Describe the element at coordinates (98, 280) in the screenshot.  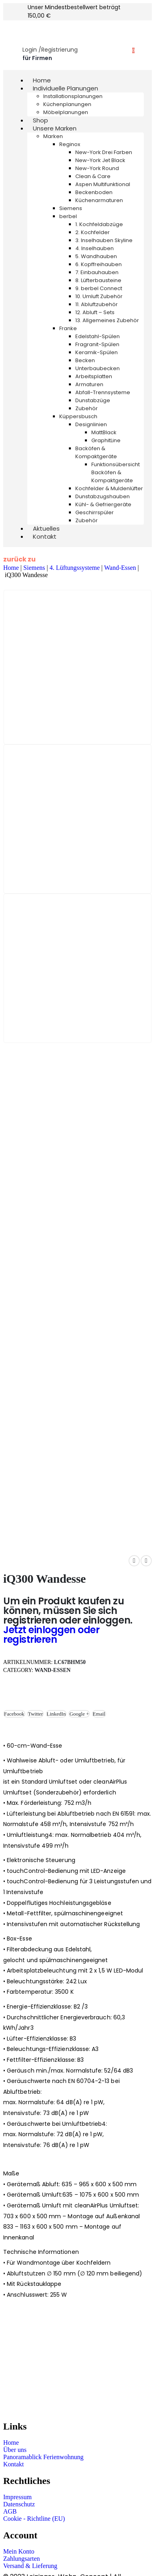
I see `8. Lüfterbausteine` at that location.